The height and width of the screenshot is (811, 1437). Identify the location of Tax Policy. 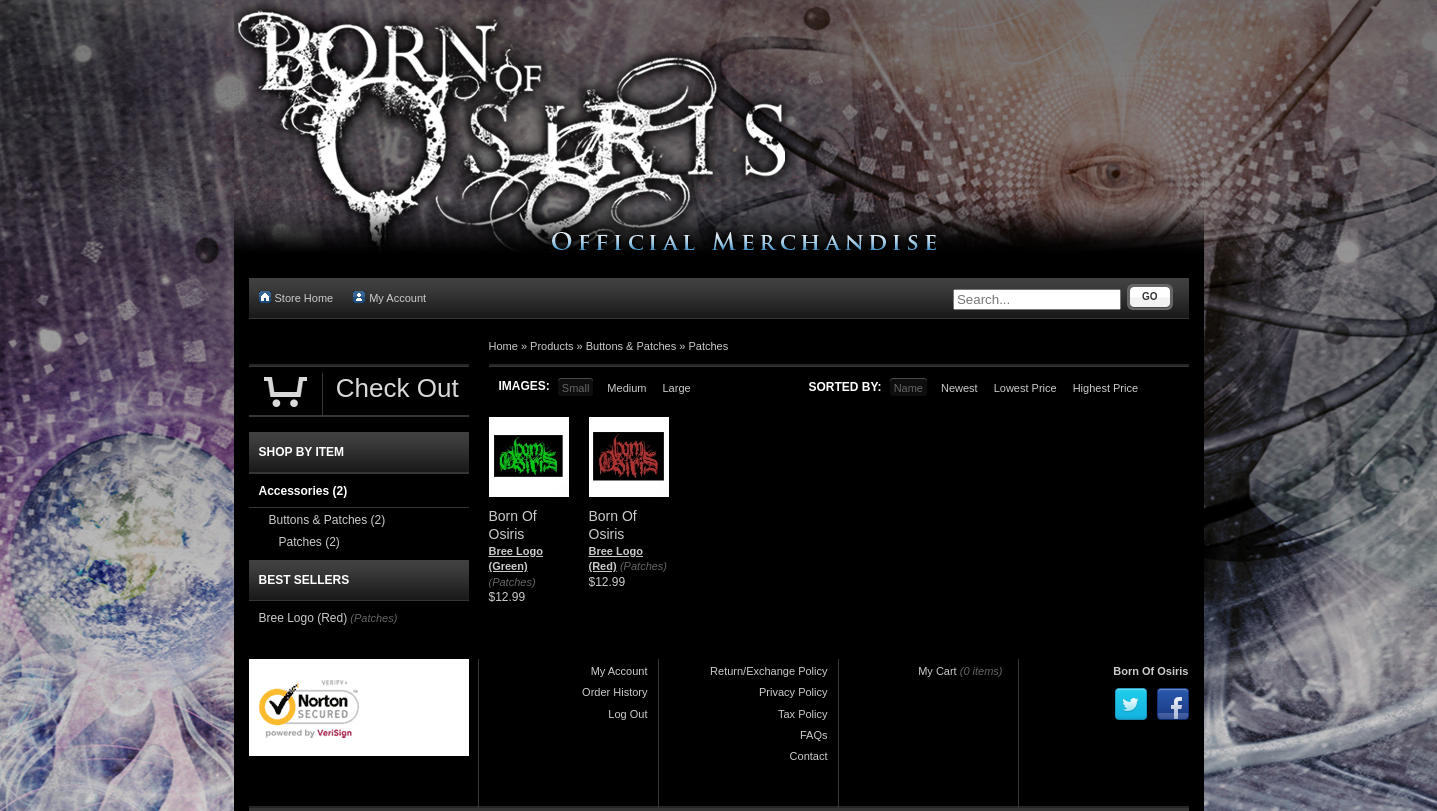
(803, 714).